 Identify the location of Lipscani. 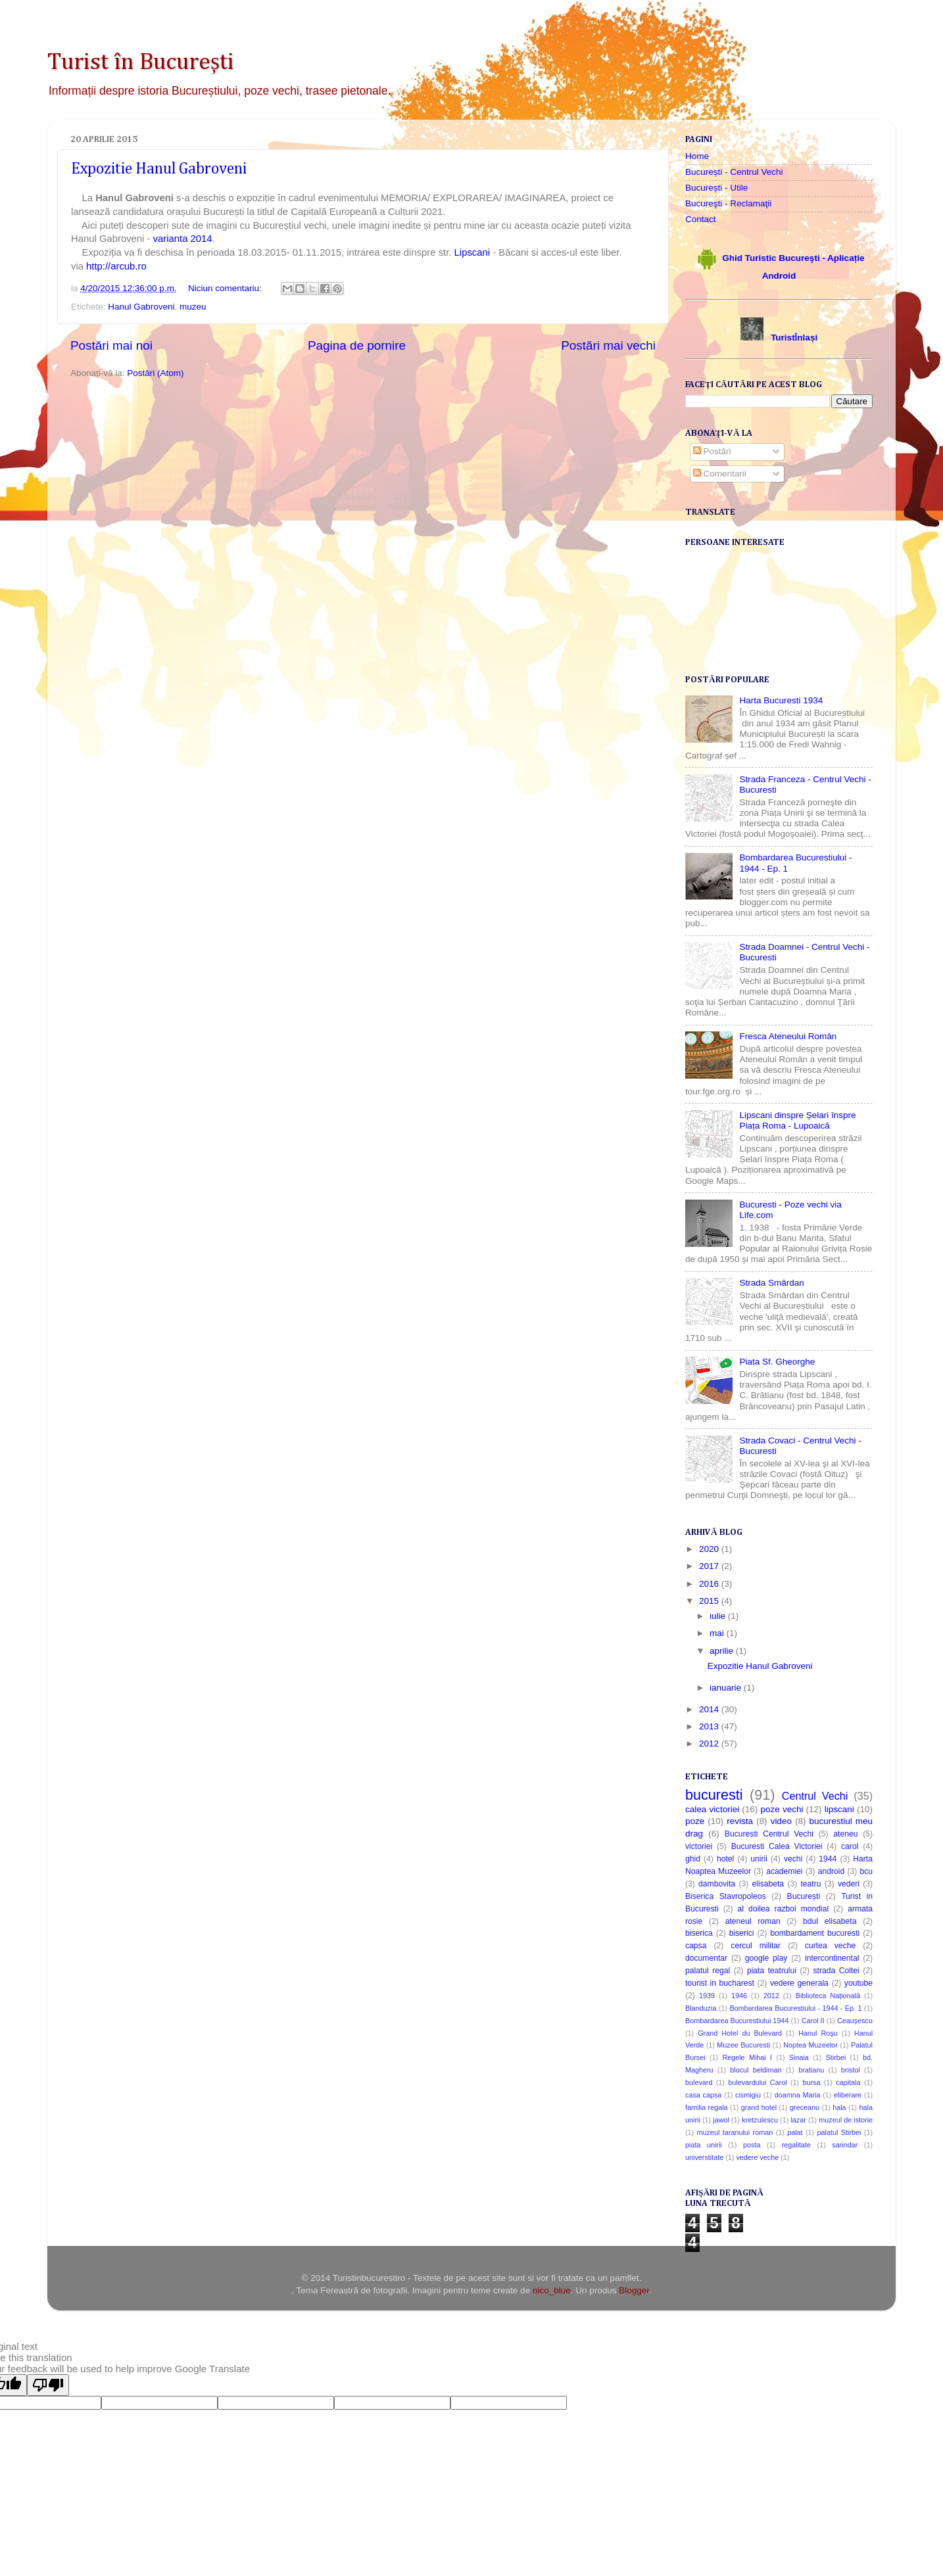
(473, 252).